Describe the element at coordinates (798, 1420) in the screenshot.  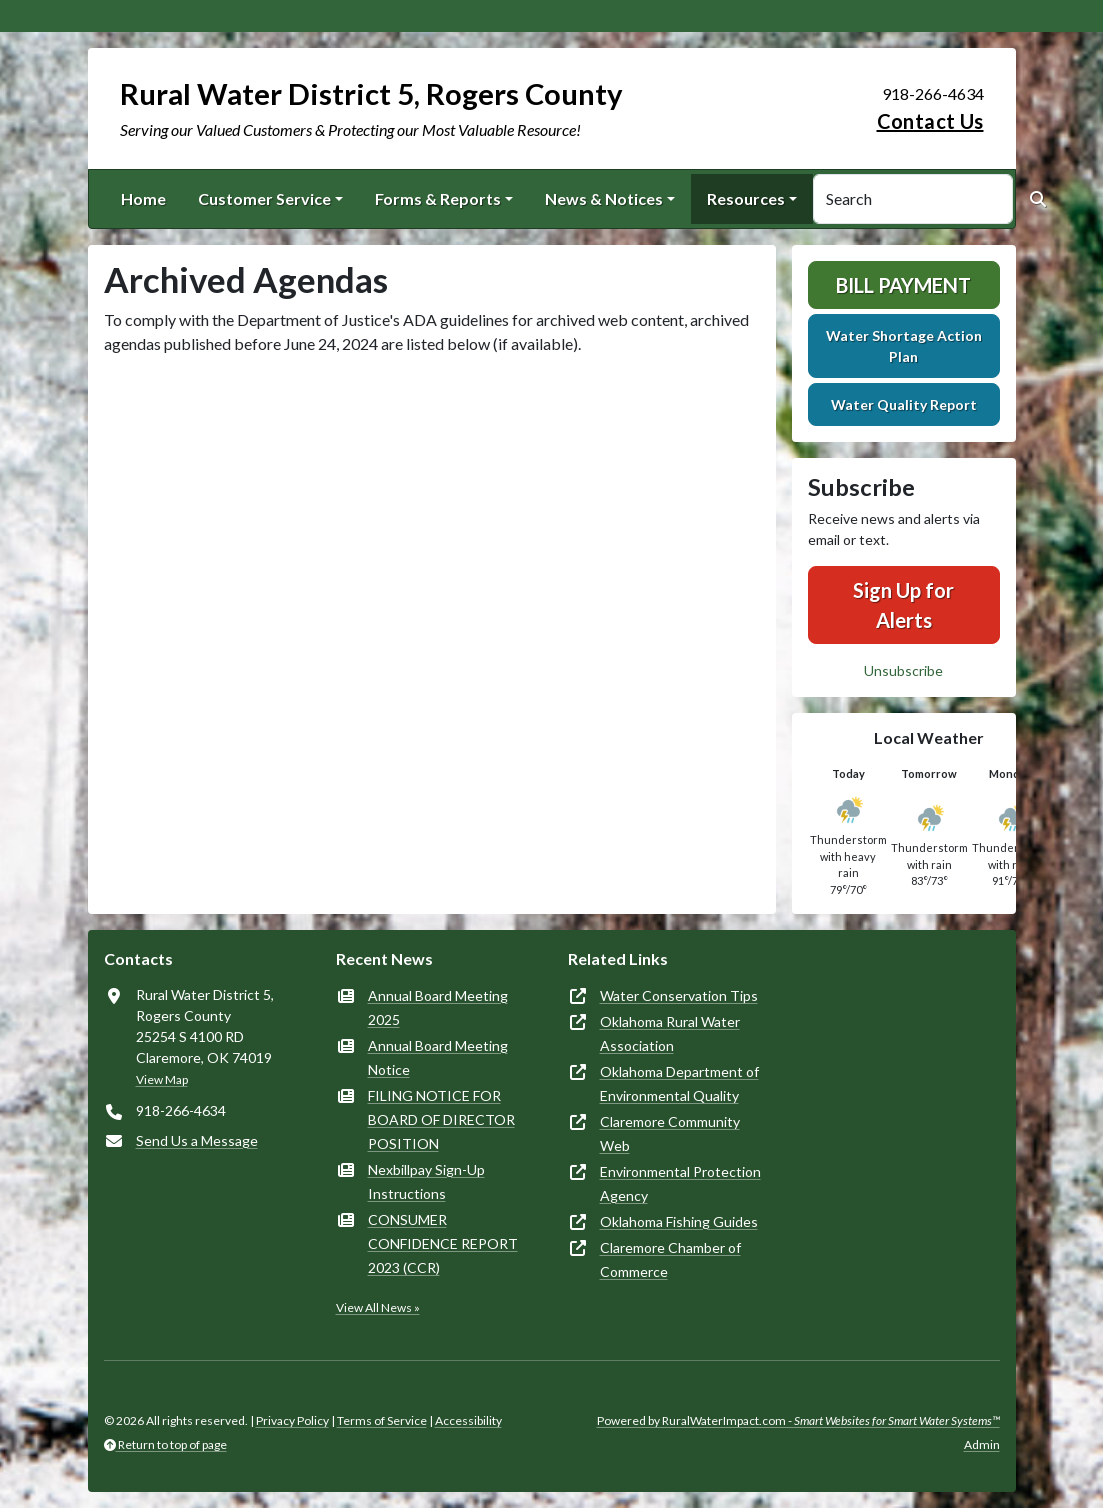
I see `Powered by RuralWaterImpact.com -` at that location.